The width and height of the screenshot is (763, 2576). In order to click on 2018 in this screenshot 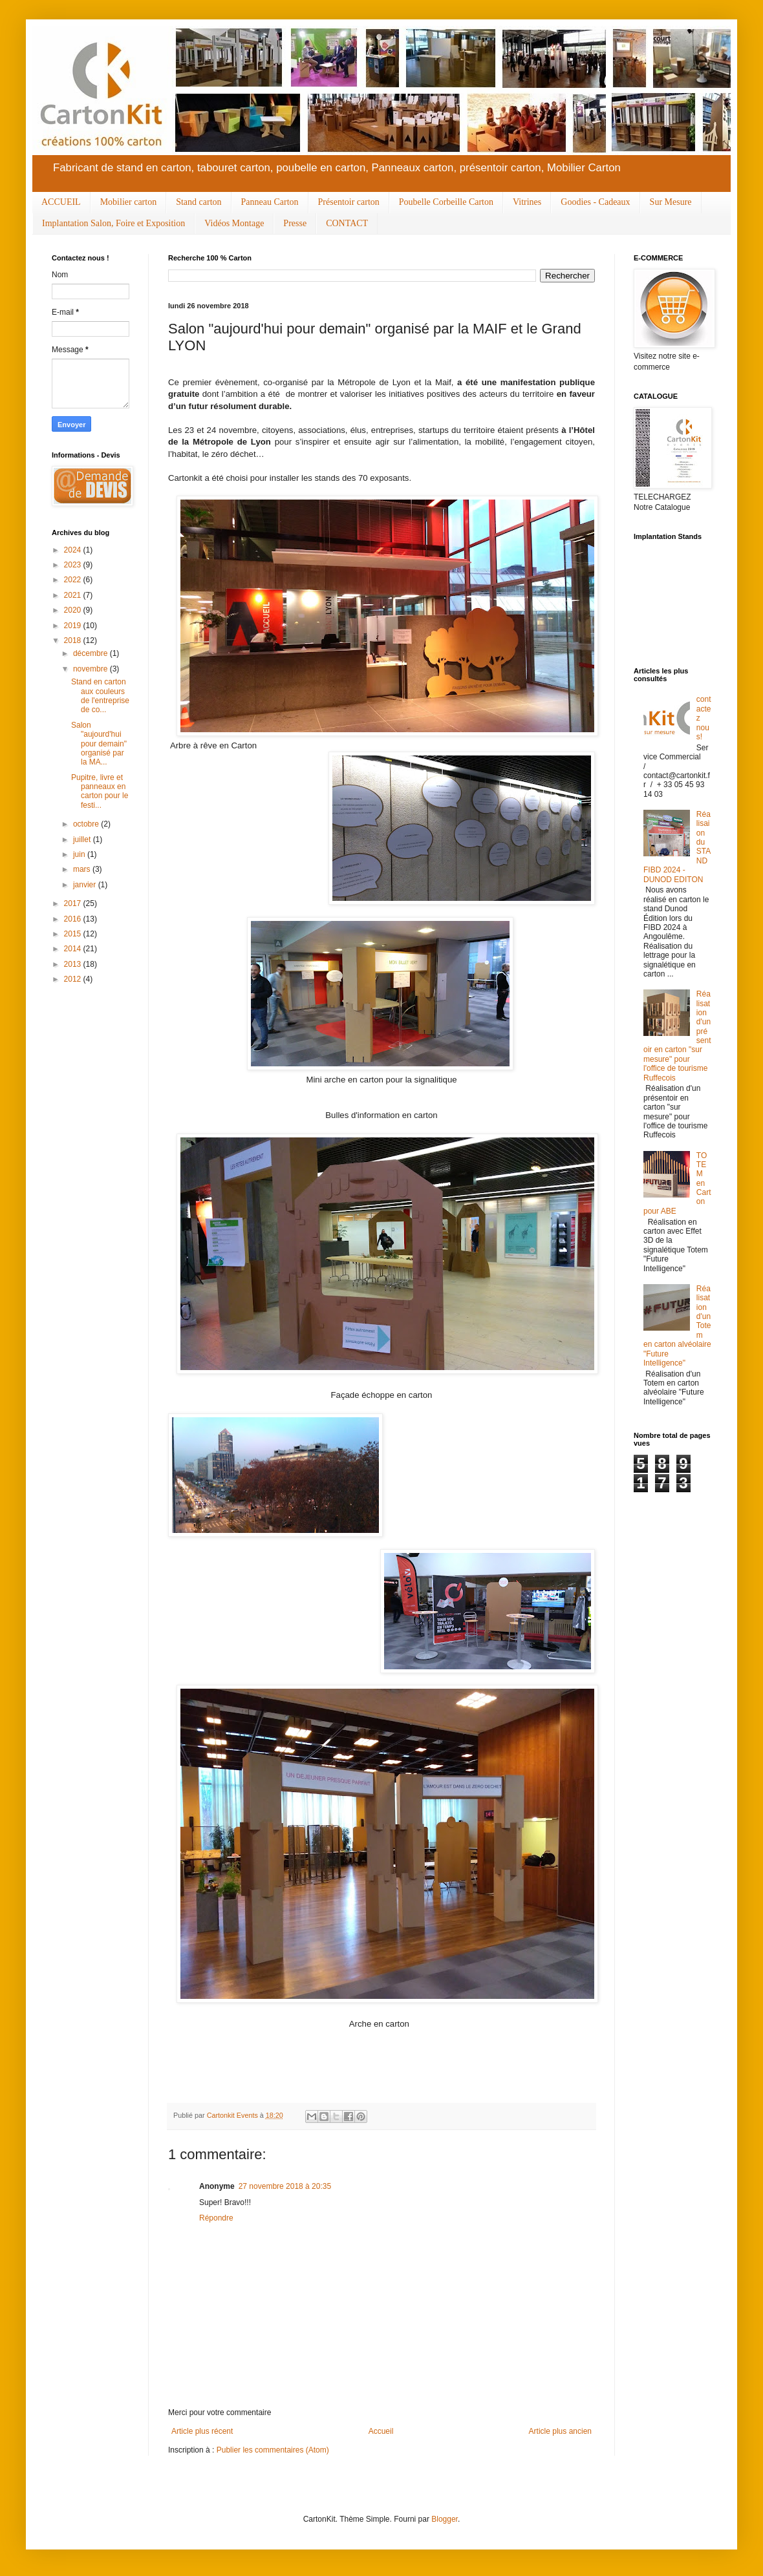, I will do `click(73, 640)`.